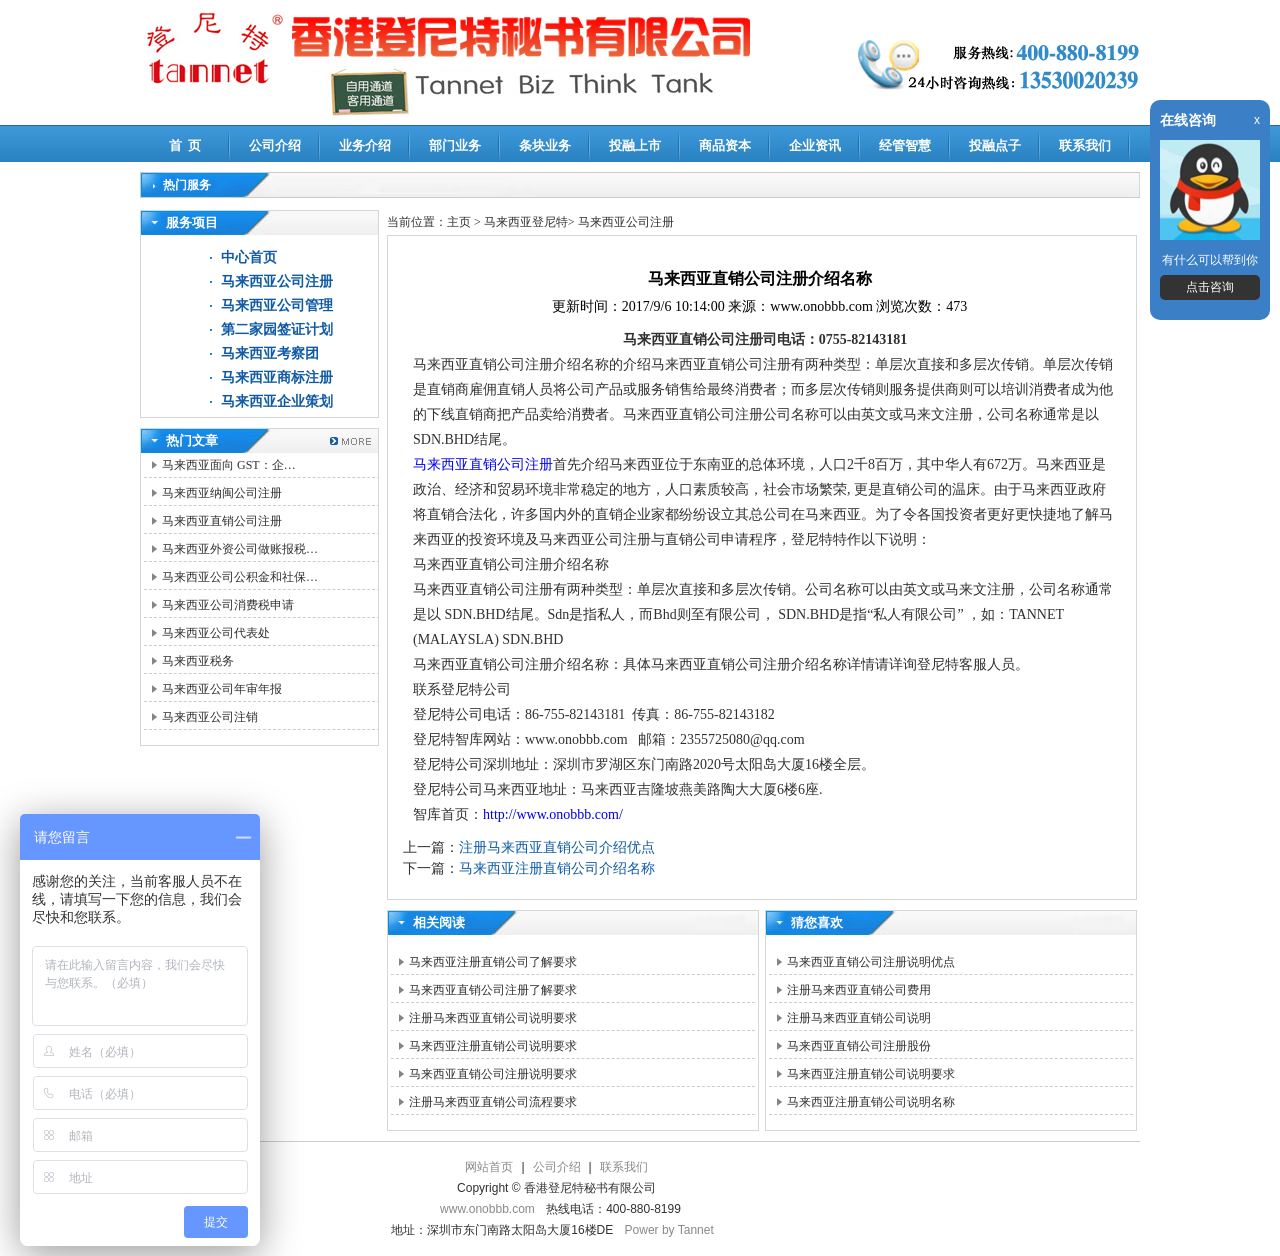 This screenshot has width=1280, height=1256. Describe the element at coordinates (240, 577) in the screenshot. I see `马来西亚公司公积金和社保…` at that location.